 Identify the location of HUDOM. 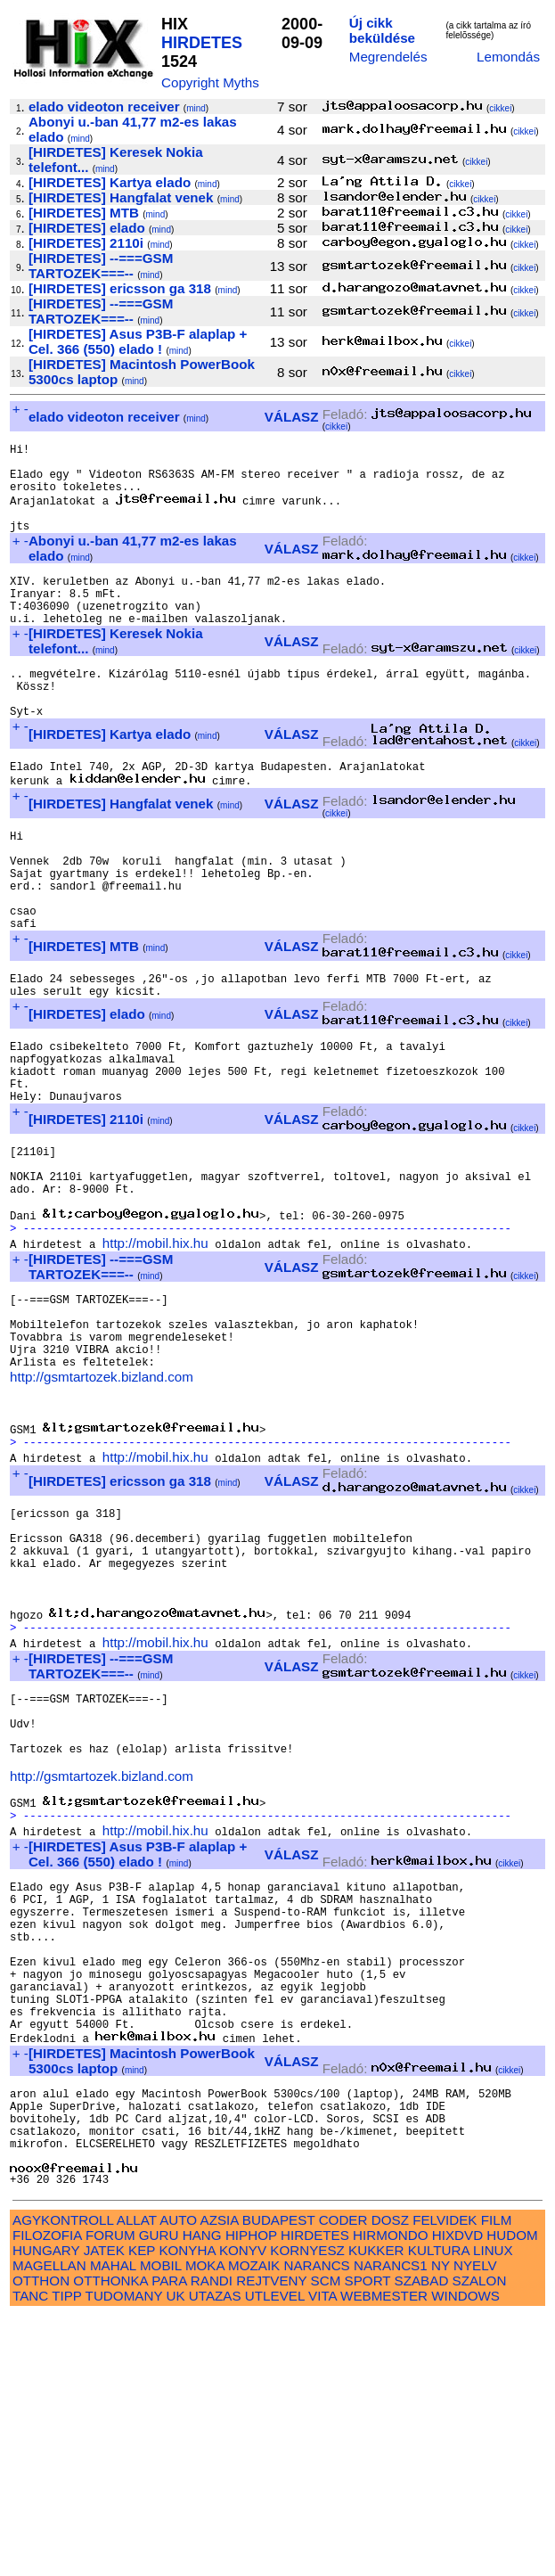
(511, 2495).